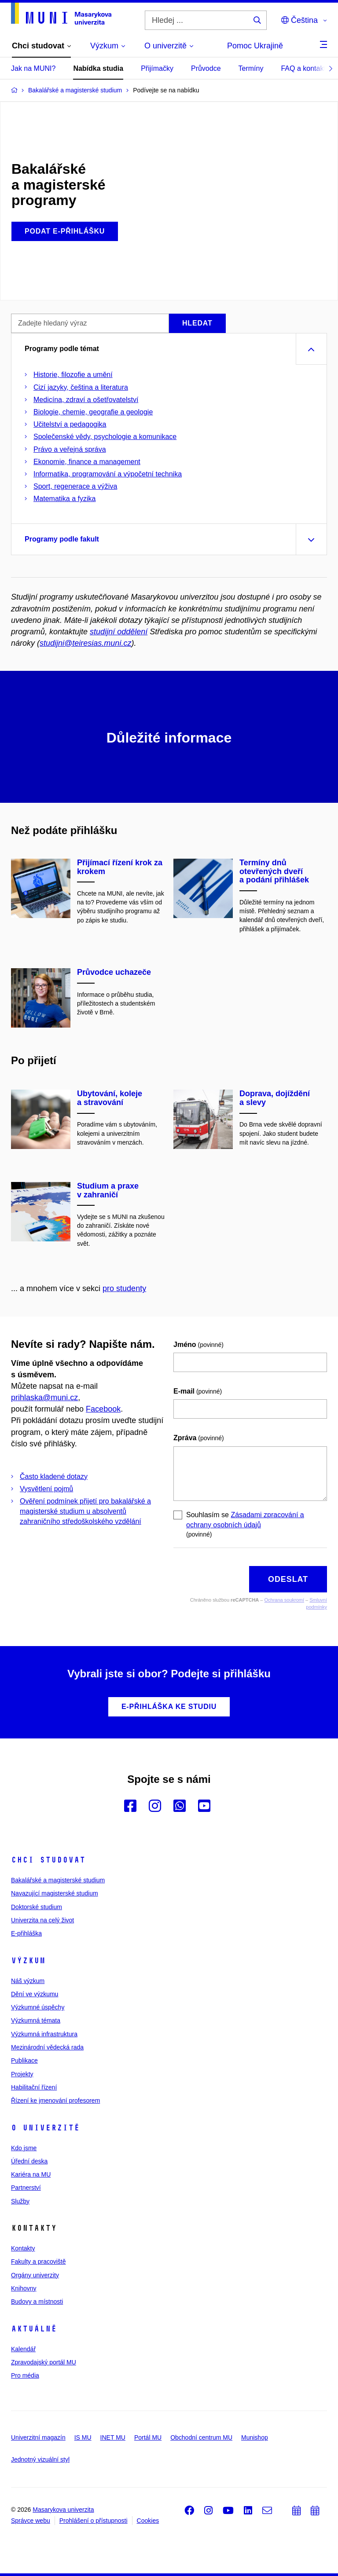 Image resolution: width=338 pixels, height=2576 pixels. Describe the element at coordinates (93, 412) in the screenshot. I see `Biologie, chemie, geografie a geologie` at that location.